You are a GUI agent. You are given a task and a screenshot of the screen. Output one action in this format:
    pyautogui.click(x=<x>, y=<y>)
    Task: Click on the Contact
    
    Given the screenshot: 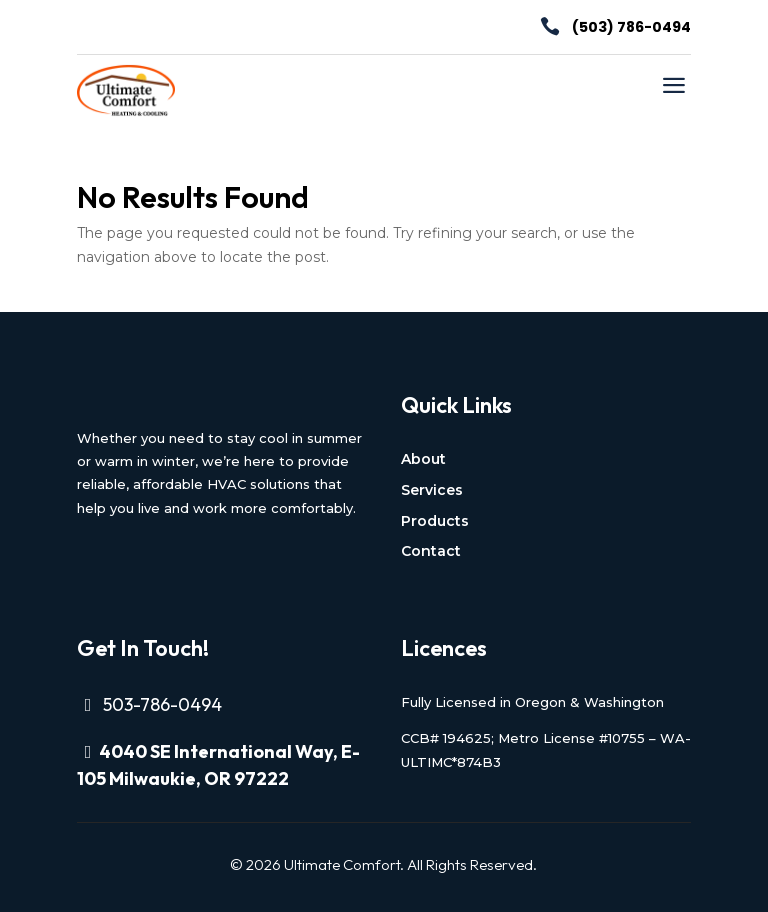 What is the action you would take?
    pyautogui.click(x=431, y=551)
    